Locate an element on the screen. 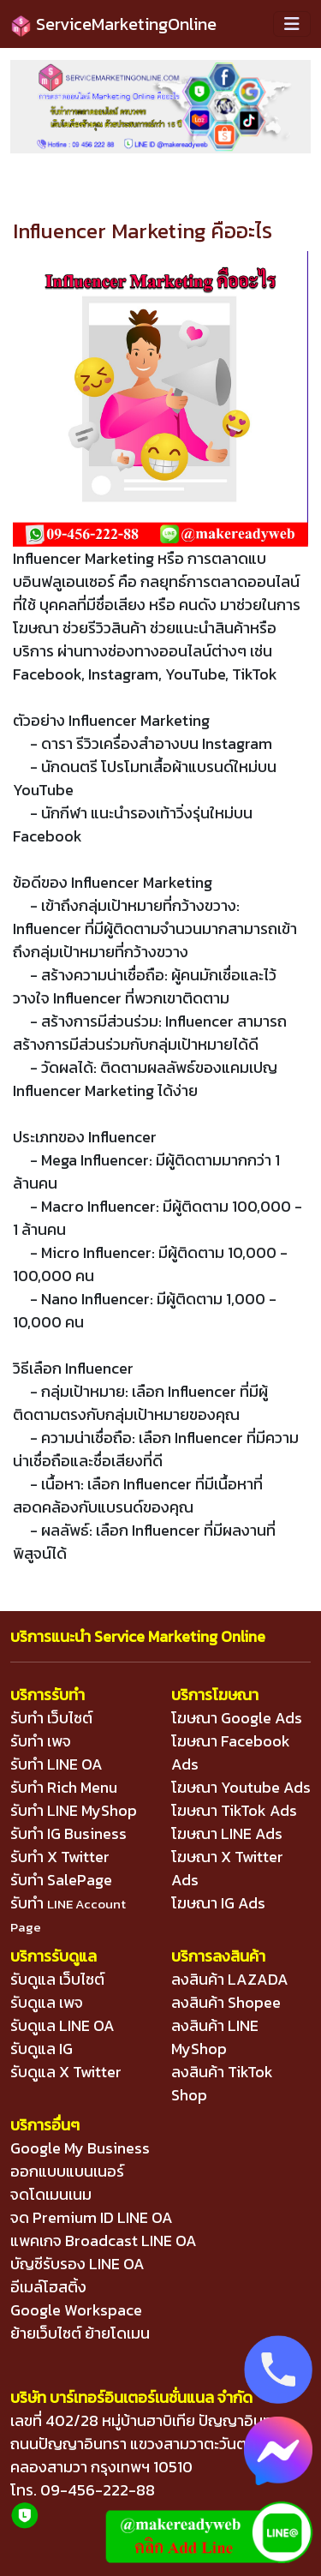 Image resolution: width=321 pixels, height=2576 pixels. โฆษณา IG Ads is located at coordinates (218, 1902).